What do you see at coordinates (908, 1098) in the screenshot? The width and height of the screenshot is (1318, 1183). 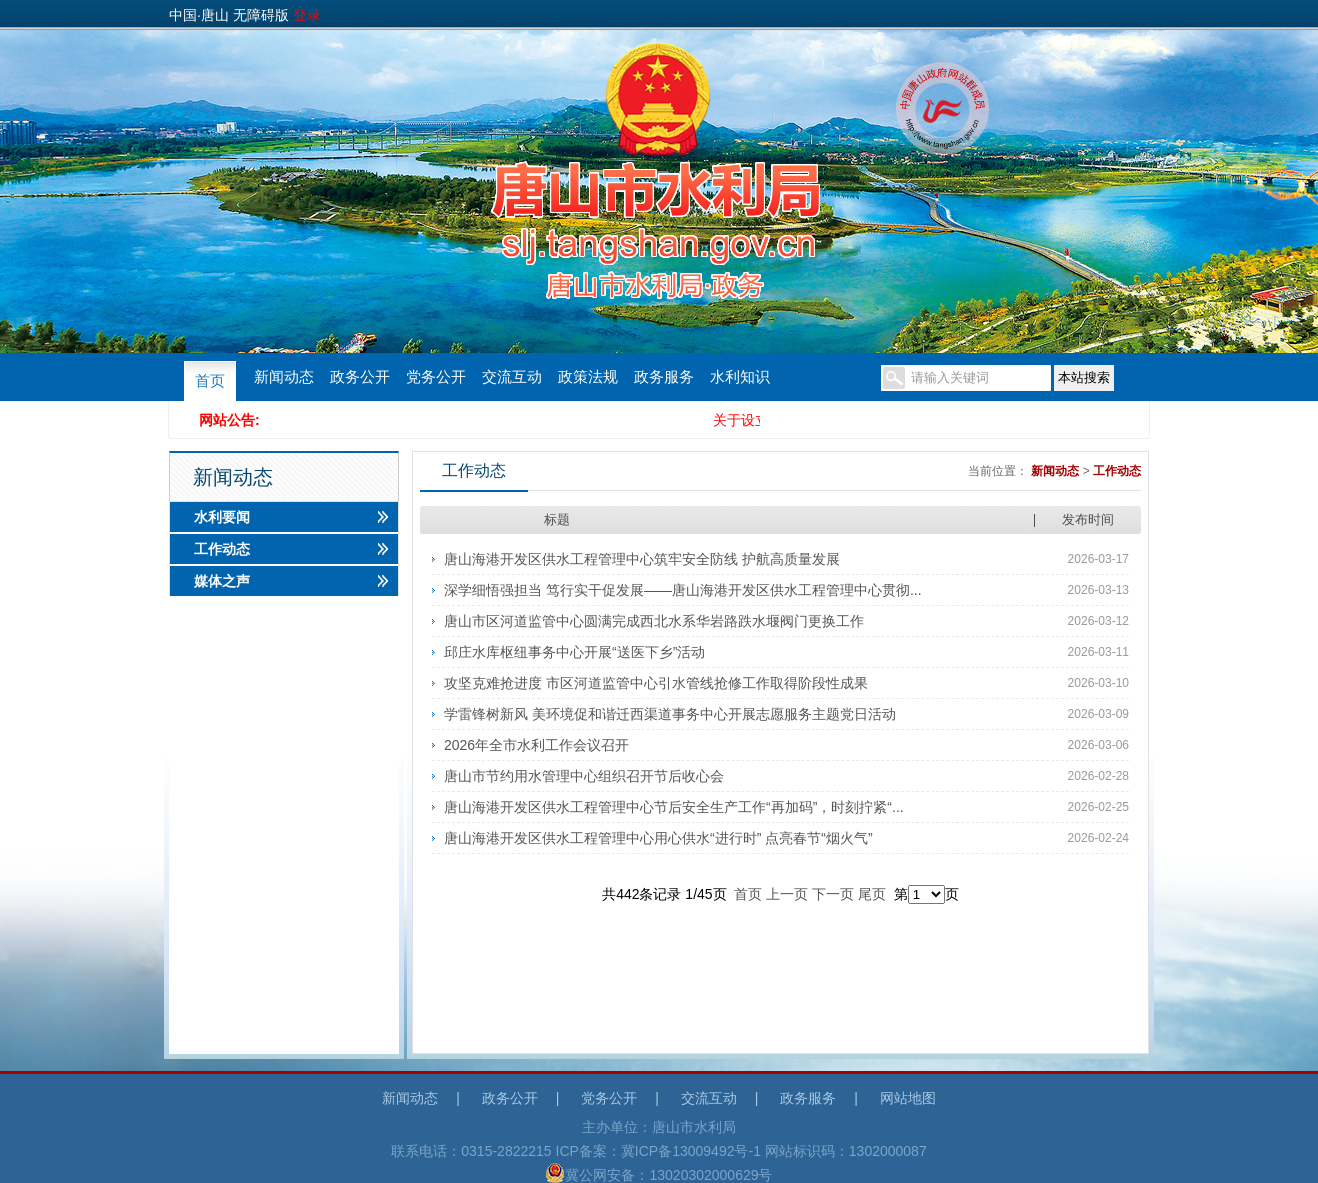 I see `网站地图` at bounding box center [908, 1098].